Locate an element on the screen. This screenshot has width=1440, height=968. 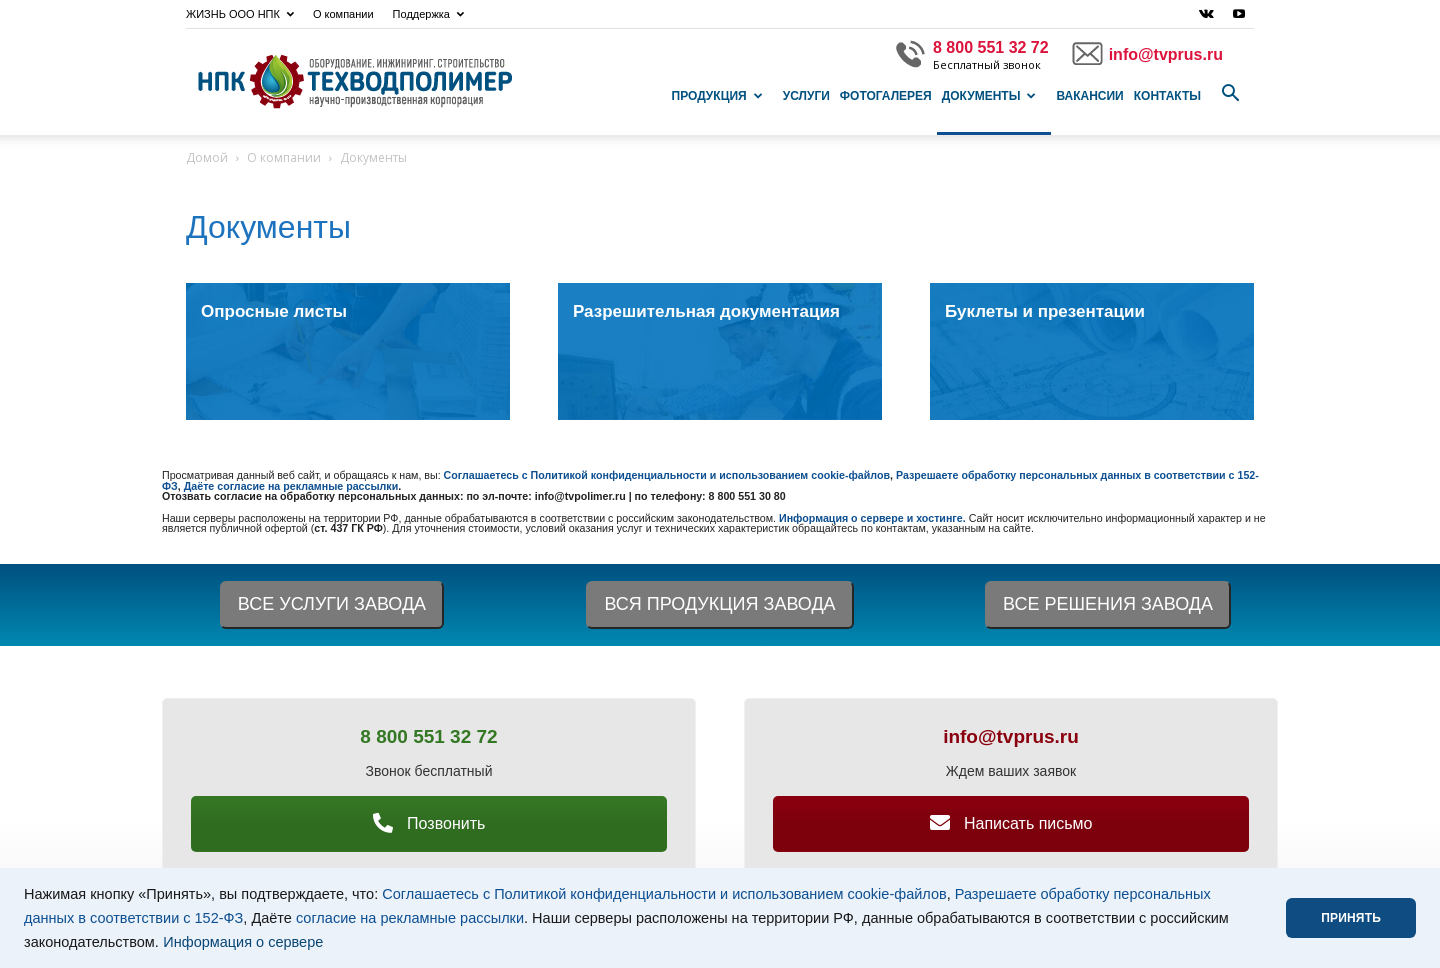
Домой is located at coordinates (207, 157).